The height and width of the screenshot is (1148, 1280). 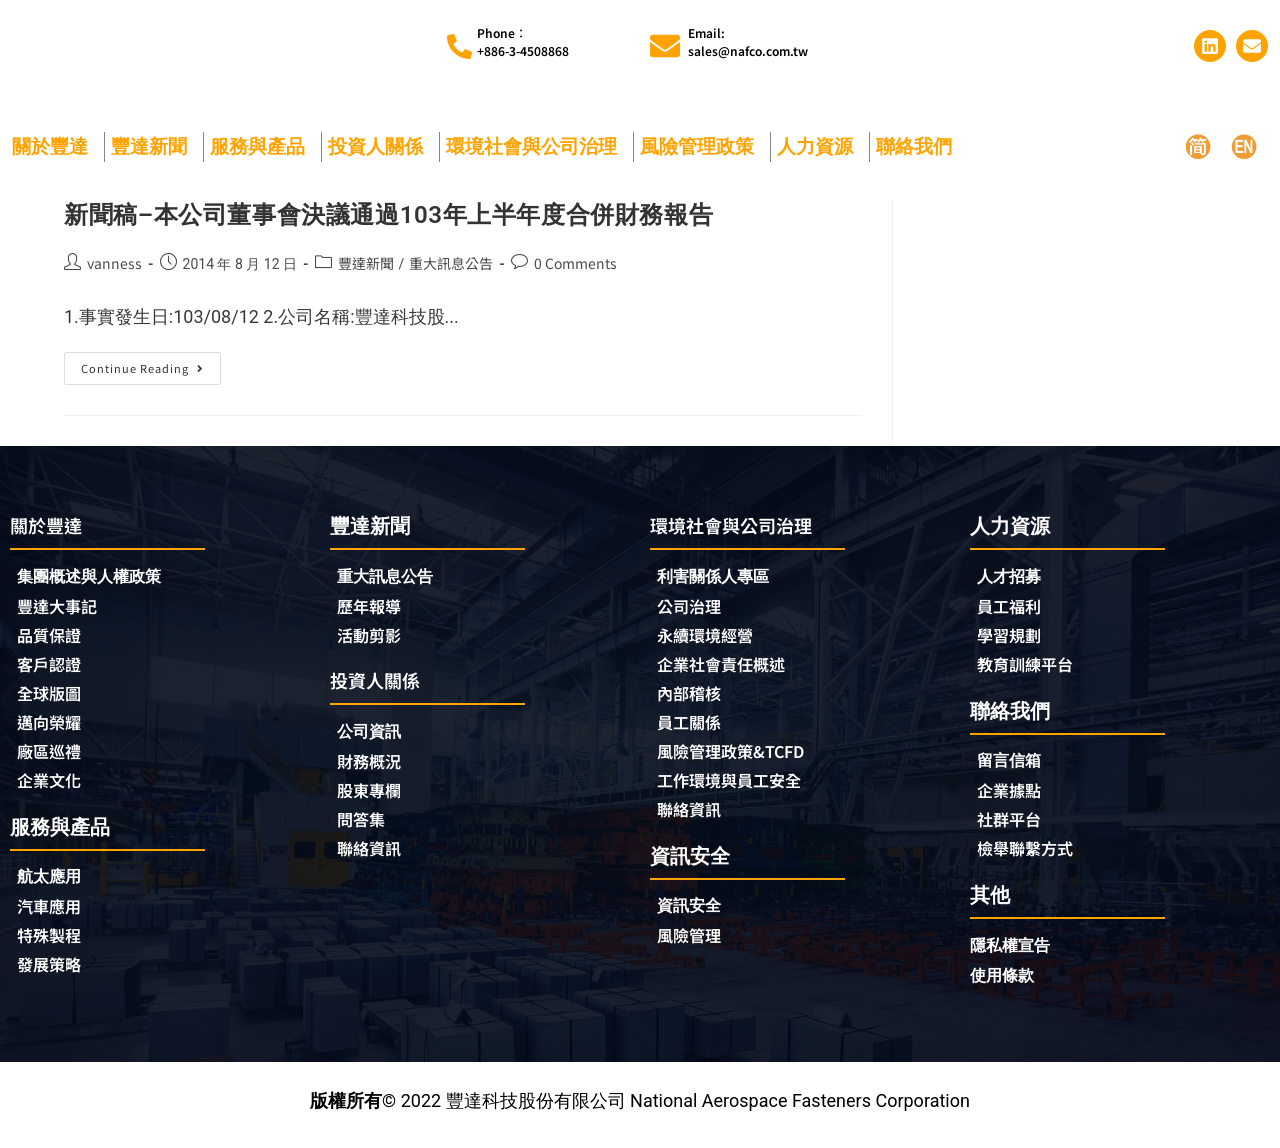 What do you see at coordinates (1013, 576) in the screenshot?
I see `人才招募` at bounding box center [1013, 576].